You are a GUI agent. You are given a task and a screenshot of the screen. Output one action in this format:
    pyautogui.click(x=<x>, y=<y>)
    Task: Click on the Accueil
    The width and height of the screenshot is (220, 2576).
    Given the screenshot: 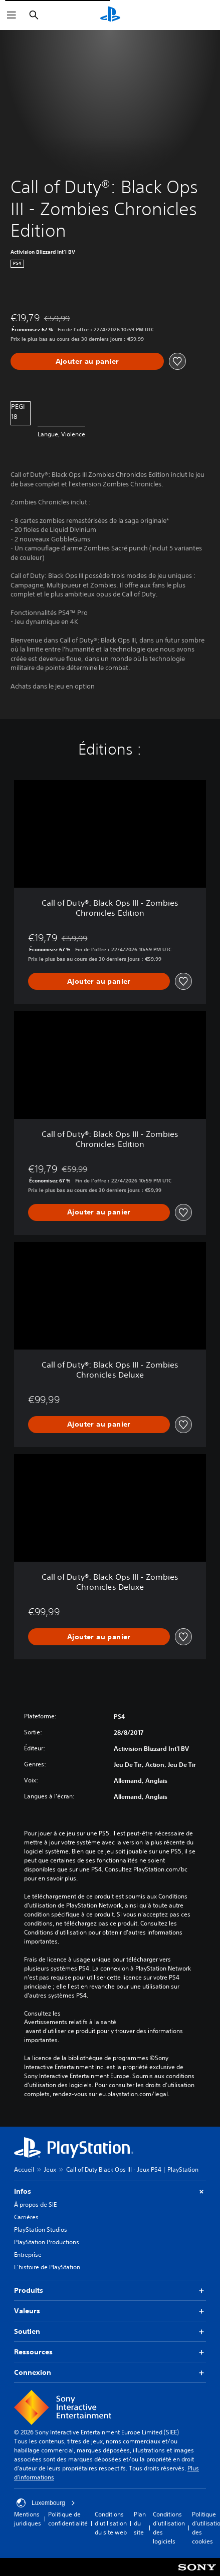 What is the action you would take?
    pyautogui.click(x=24, y=2169)
    